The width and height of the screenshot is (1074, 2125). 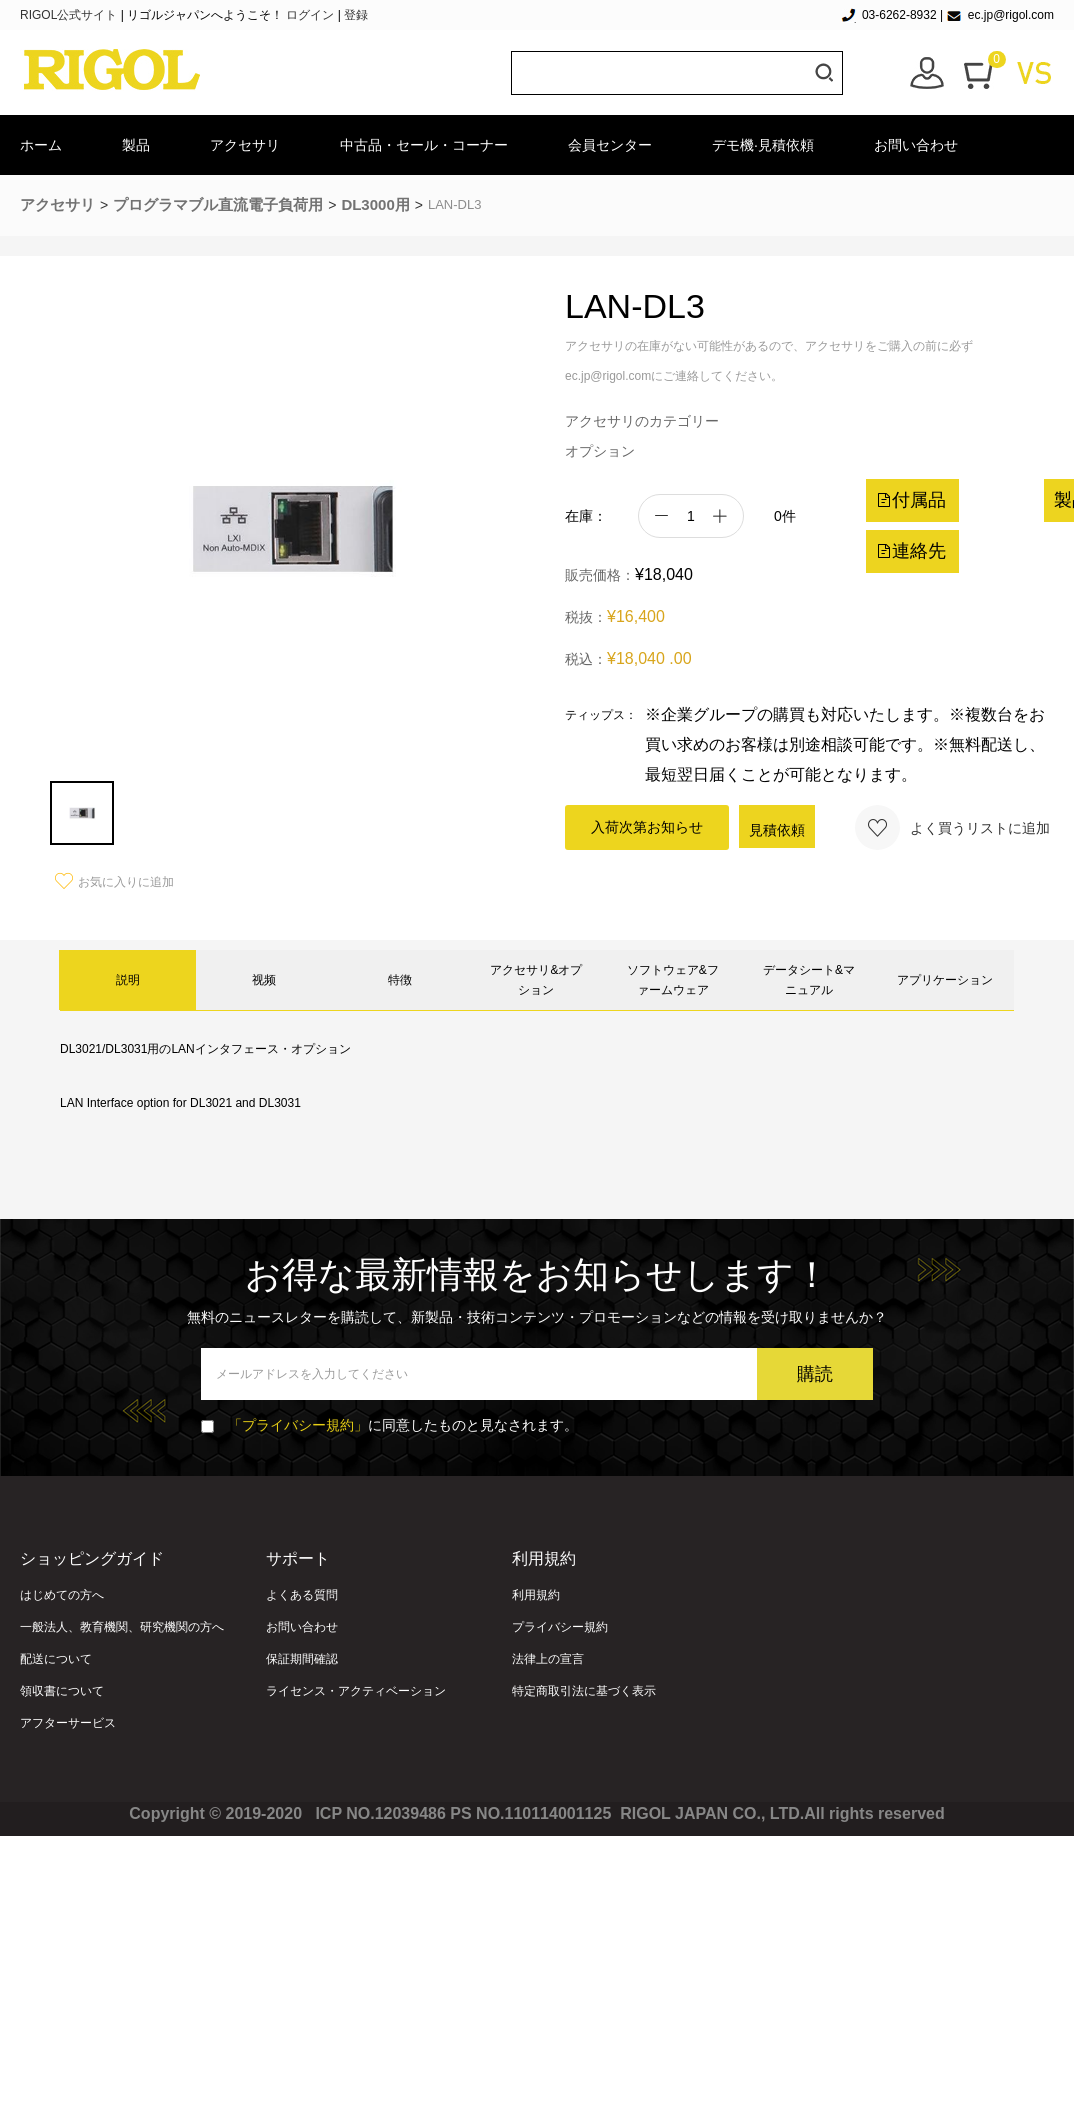 What do you see at coordinates (584, 1691) in the screenshot?
I see `特定商取引法に基づく表示` at bounding box center [584, 1691].